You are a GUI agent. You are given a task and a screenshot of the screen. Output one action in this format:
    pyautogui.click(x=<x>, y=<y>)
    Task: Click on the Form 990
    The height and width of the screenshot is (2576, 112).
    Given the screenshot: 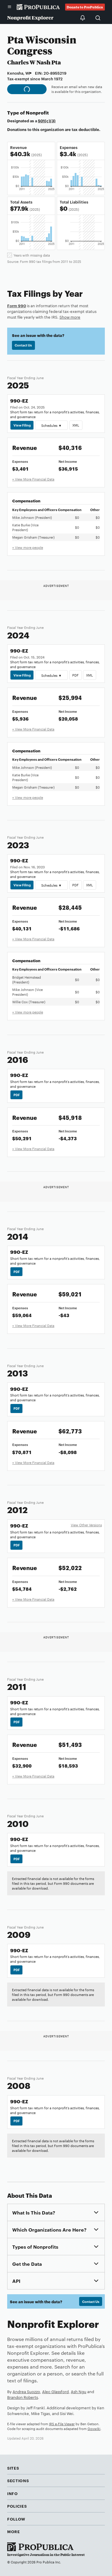 What is the action you would take?
    pyautogui.click(x=16, y=305)
    